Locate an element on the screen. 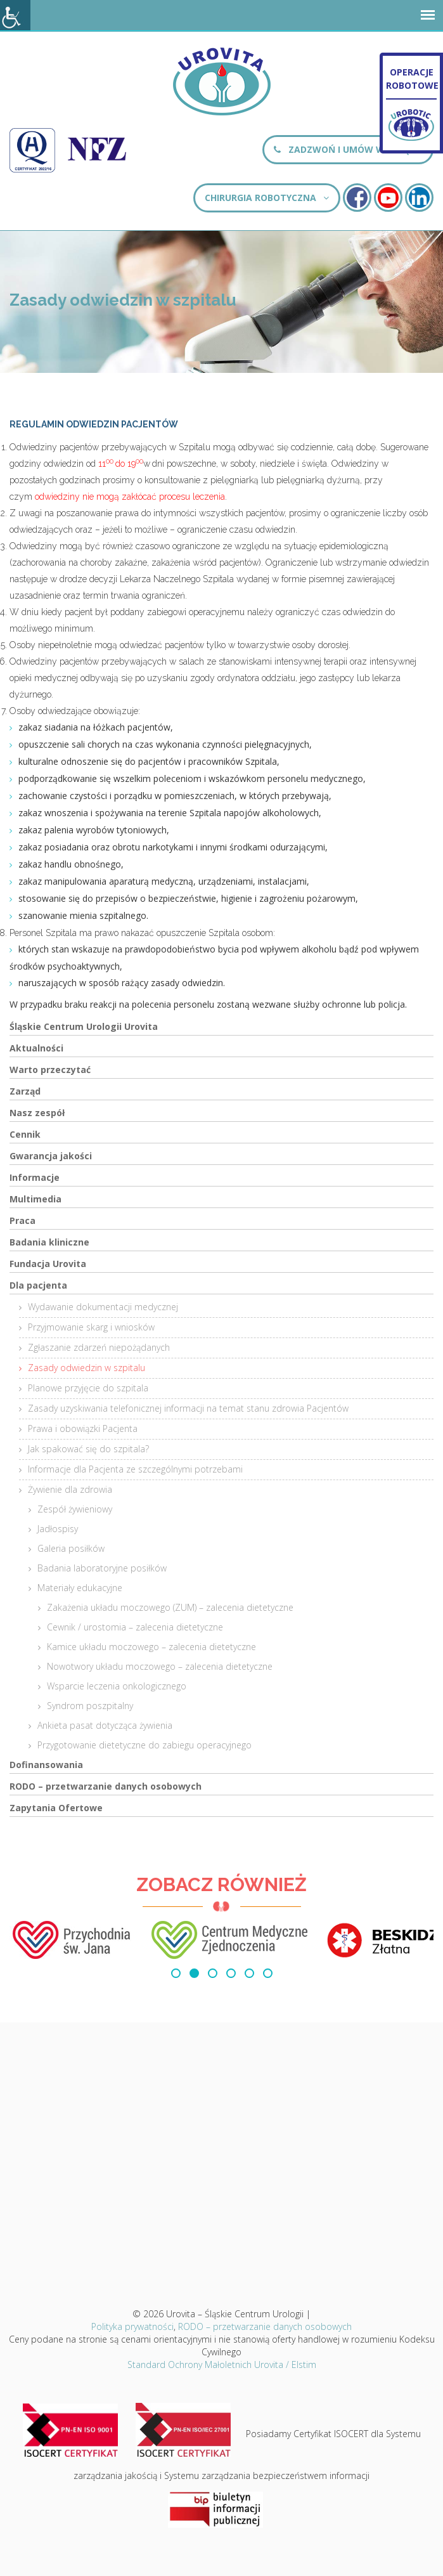  Fundacja Urovita is located at coordinates (48, 1264).